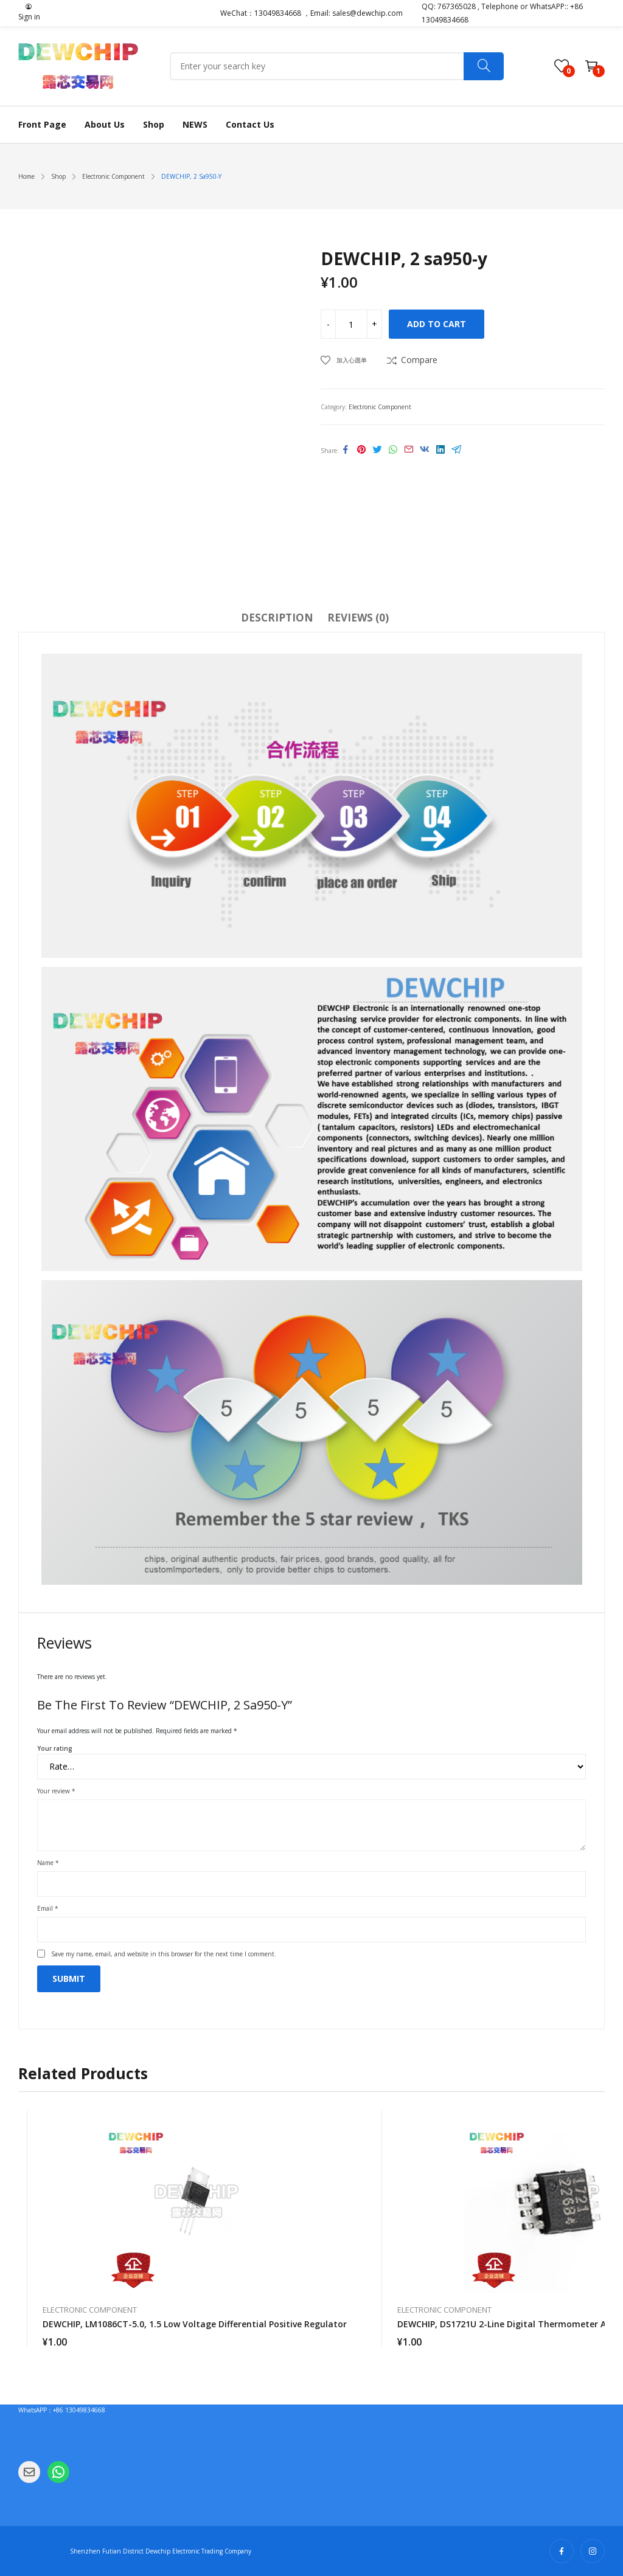 The height and width of the screenshot is (2576, 623). Describe the element at coordinates (277, 618) in the screenshot. I see `Description` at that location.